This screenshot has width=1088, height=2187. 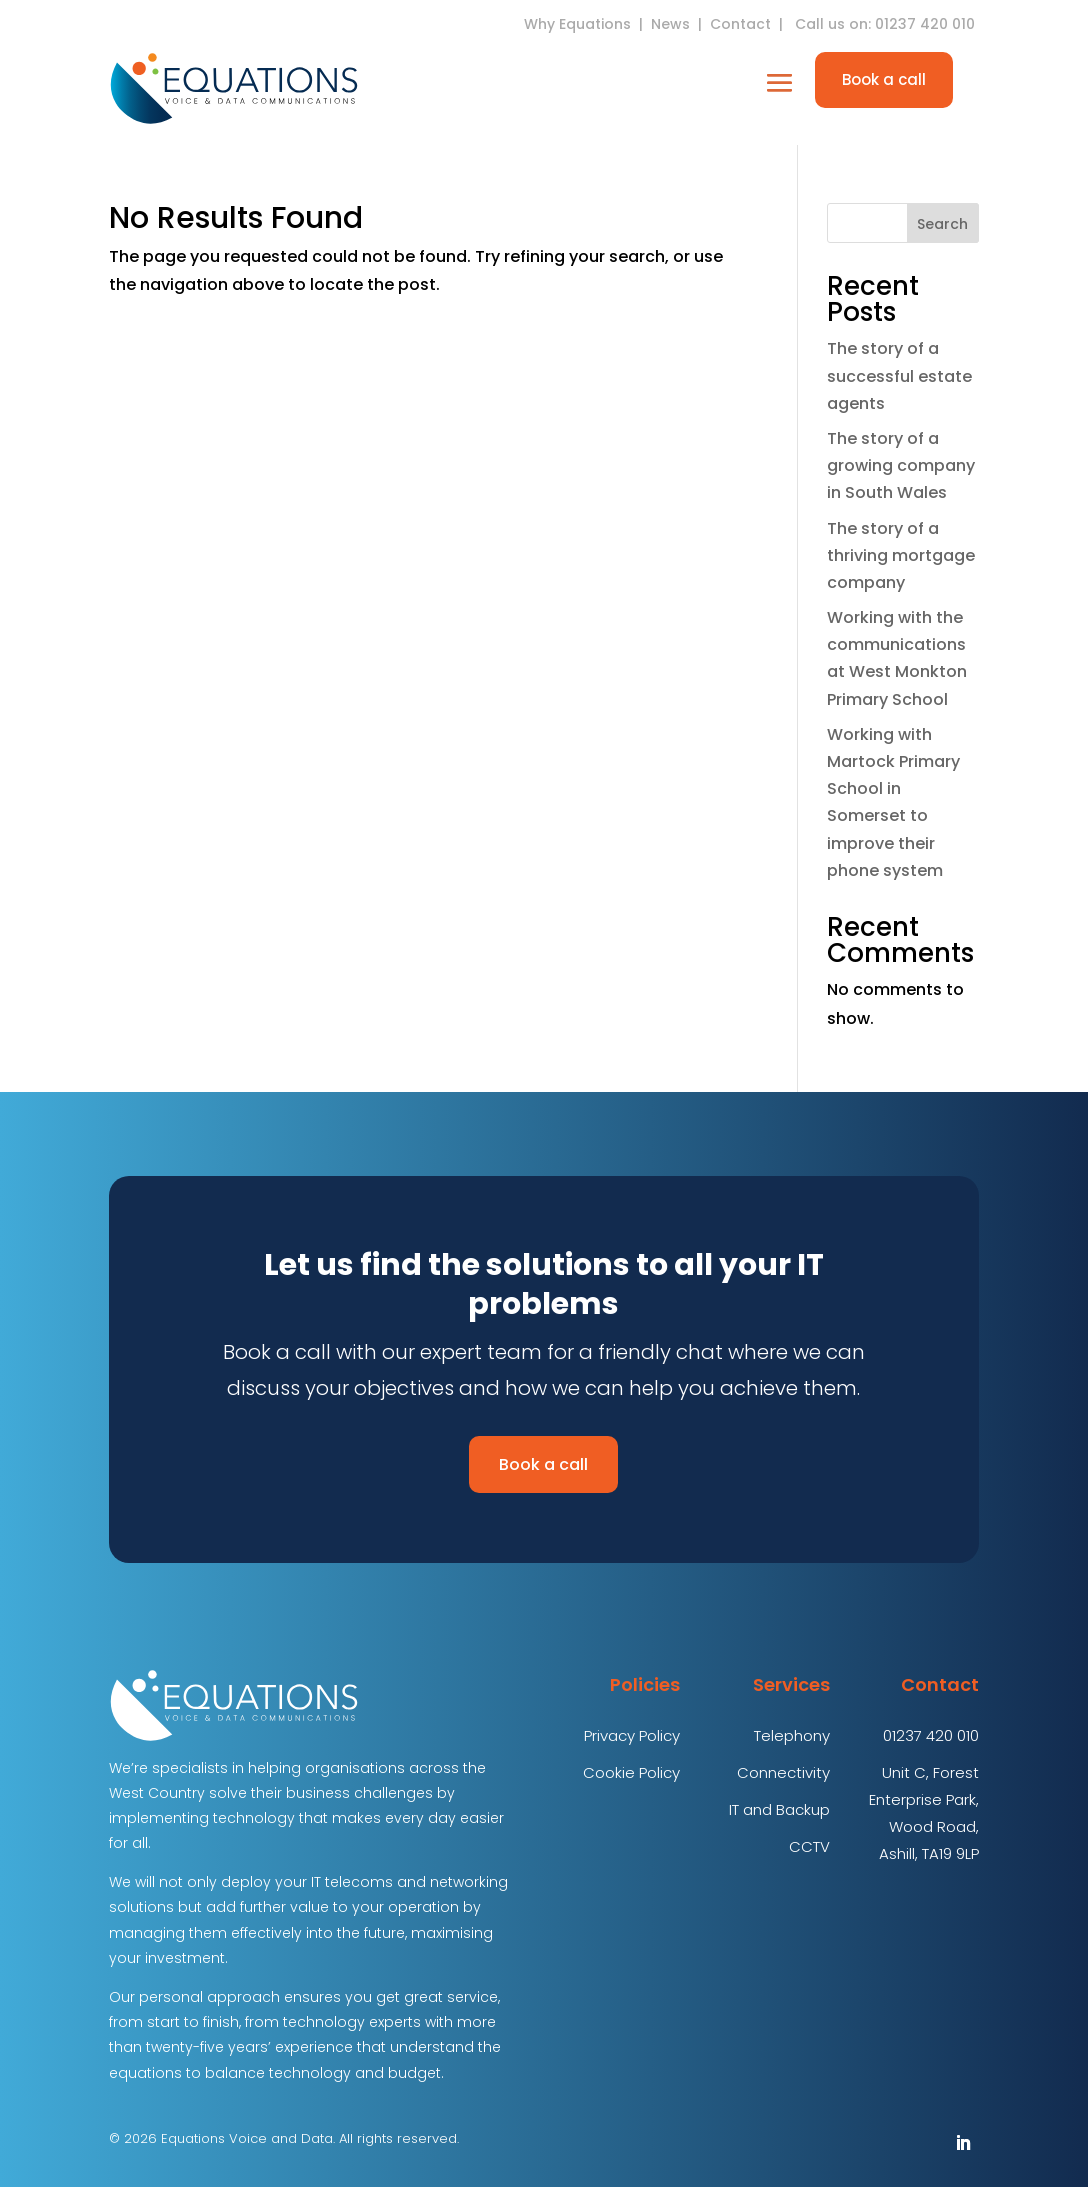 I want to click on 01237 420 010, so click(x=931, y=1735).